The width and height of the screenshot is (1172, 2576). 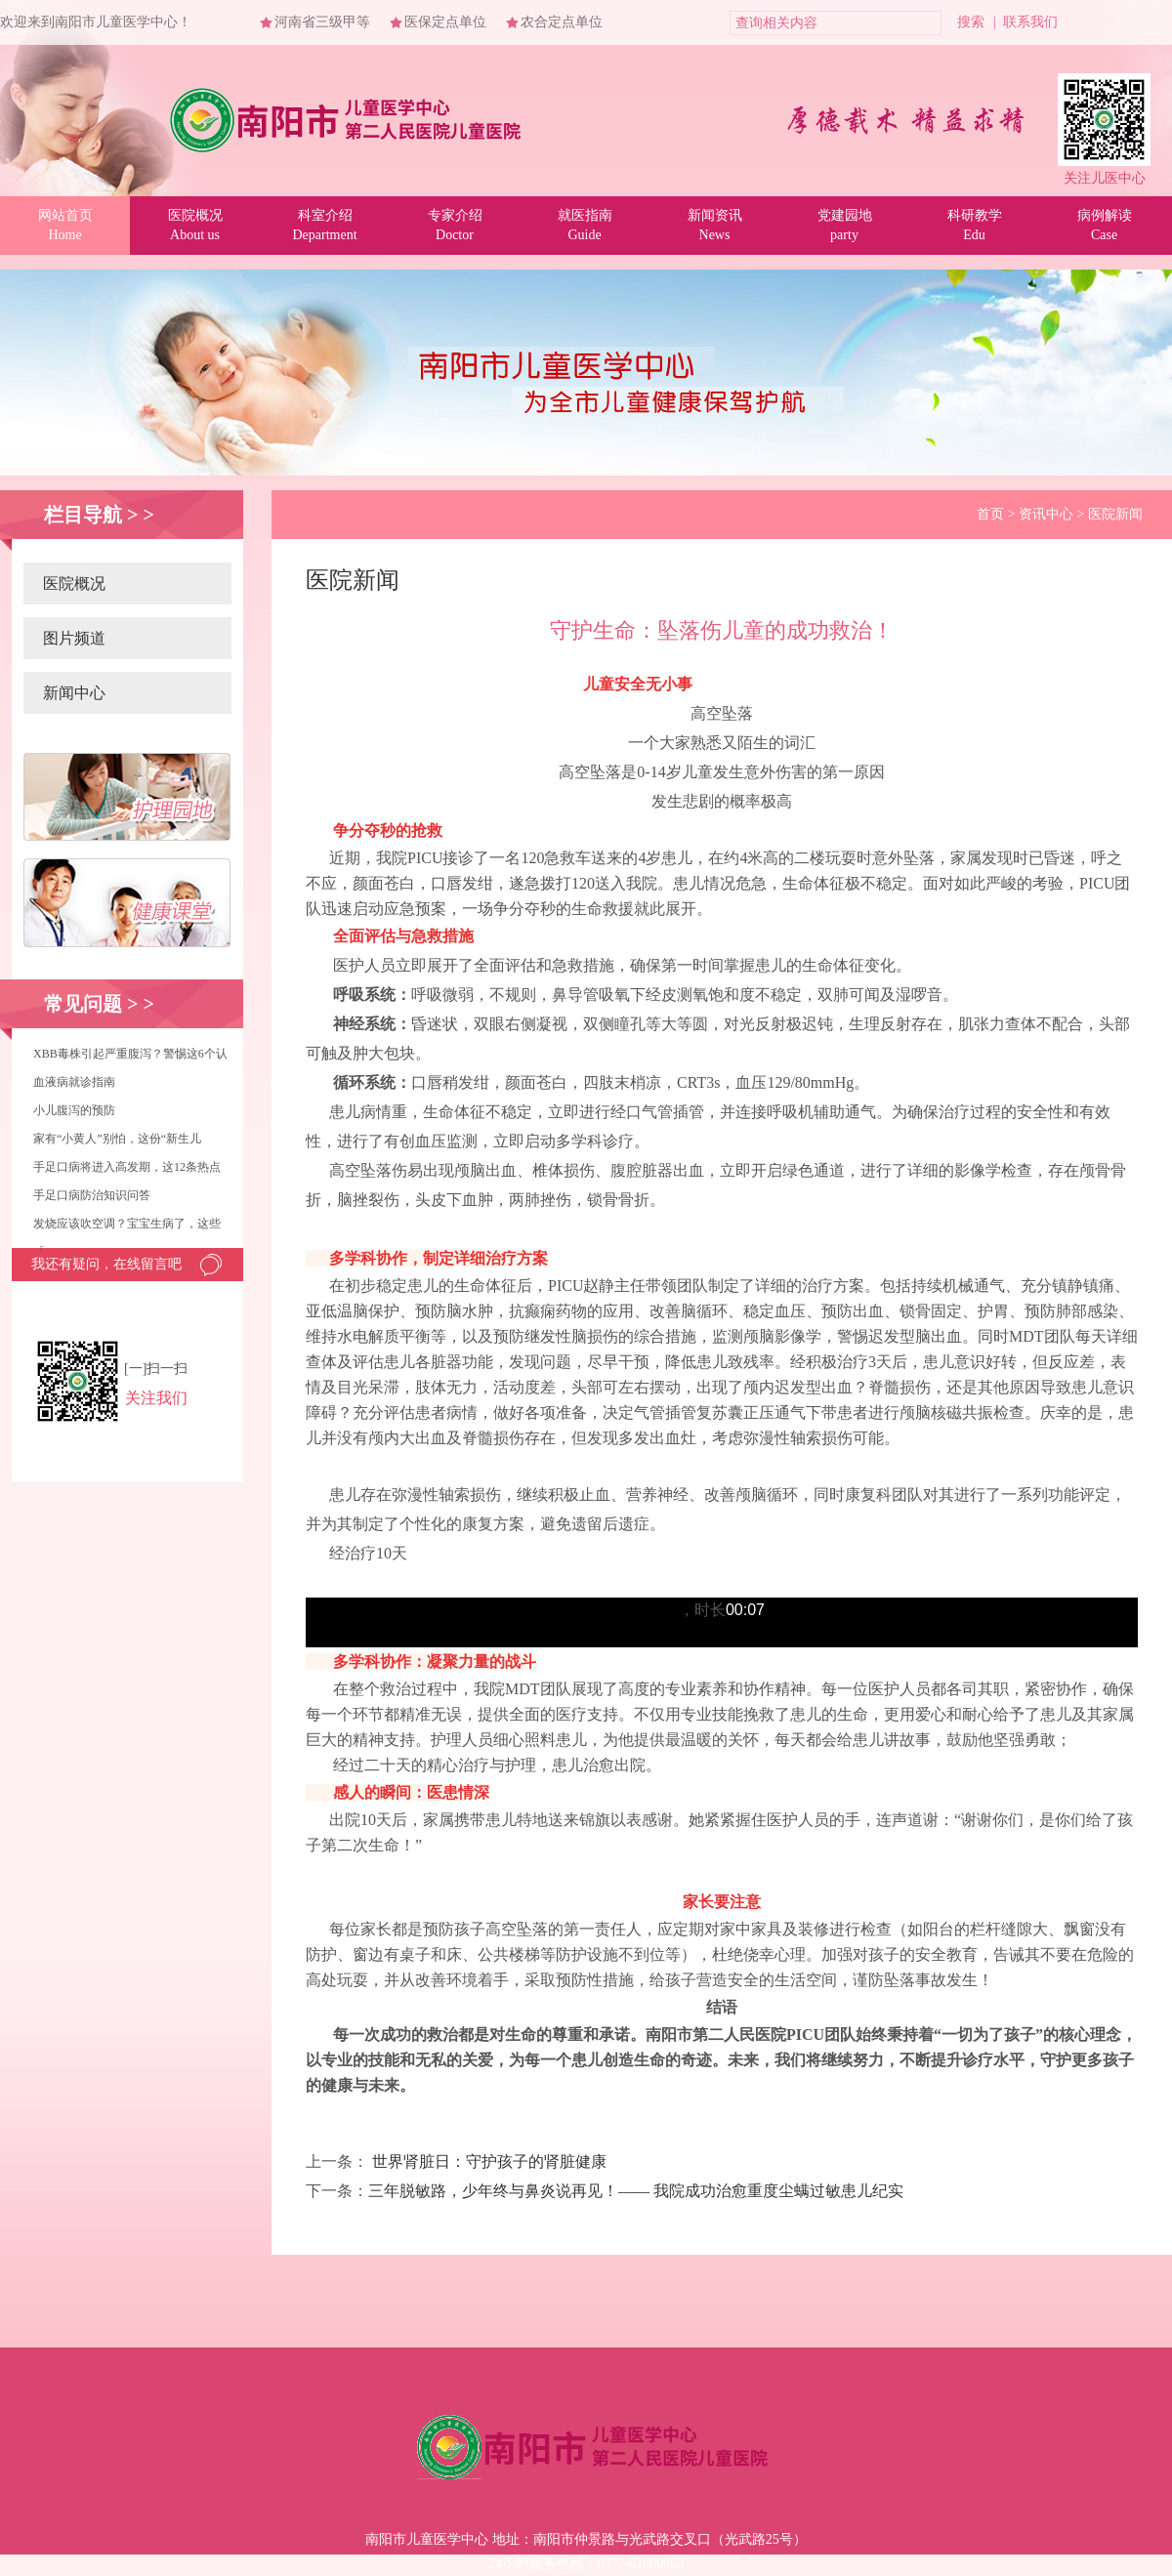 What do you see at coordinates (635, 2190) in the screenshot?
I see `三年脱敏路，少年终与鼻炎说再见！—— 我院成功治愈重度尘螨过敏患儿纪实` at bounding box center [635, 2190].